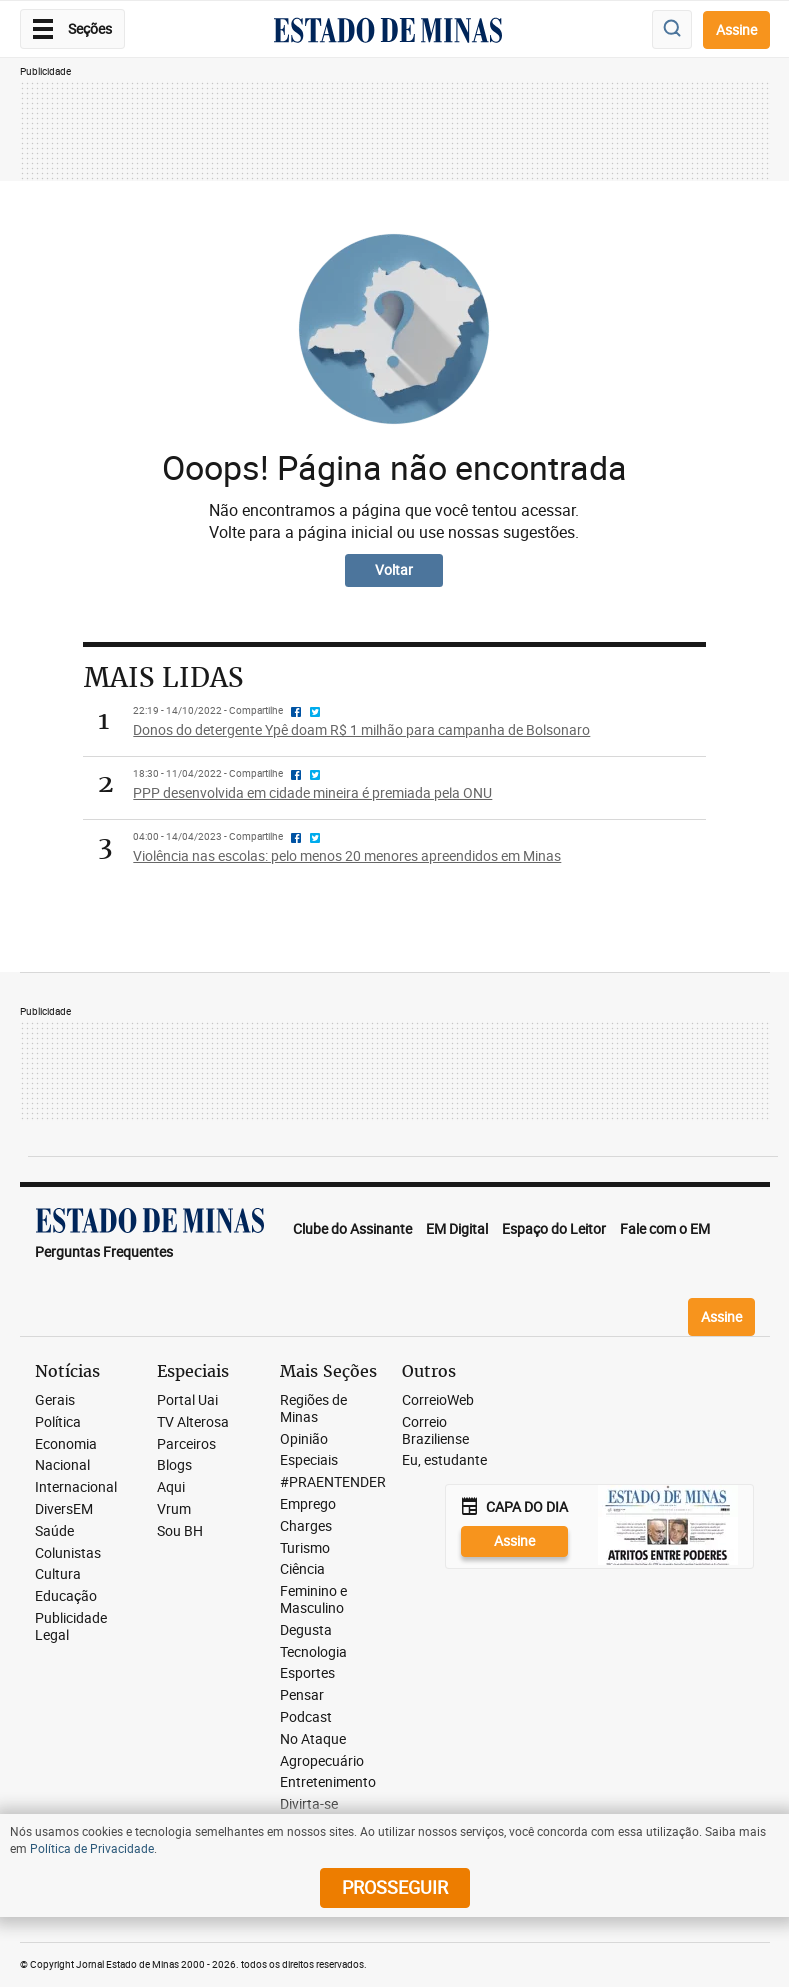 This screenshot has height=1987, width=789. I want to click on Vrum, so click(174, 1509).